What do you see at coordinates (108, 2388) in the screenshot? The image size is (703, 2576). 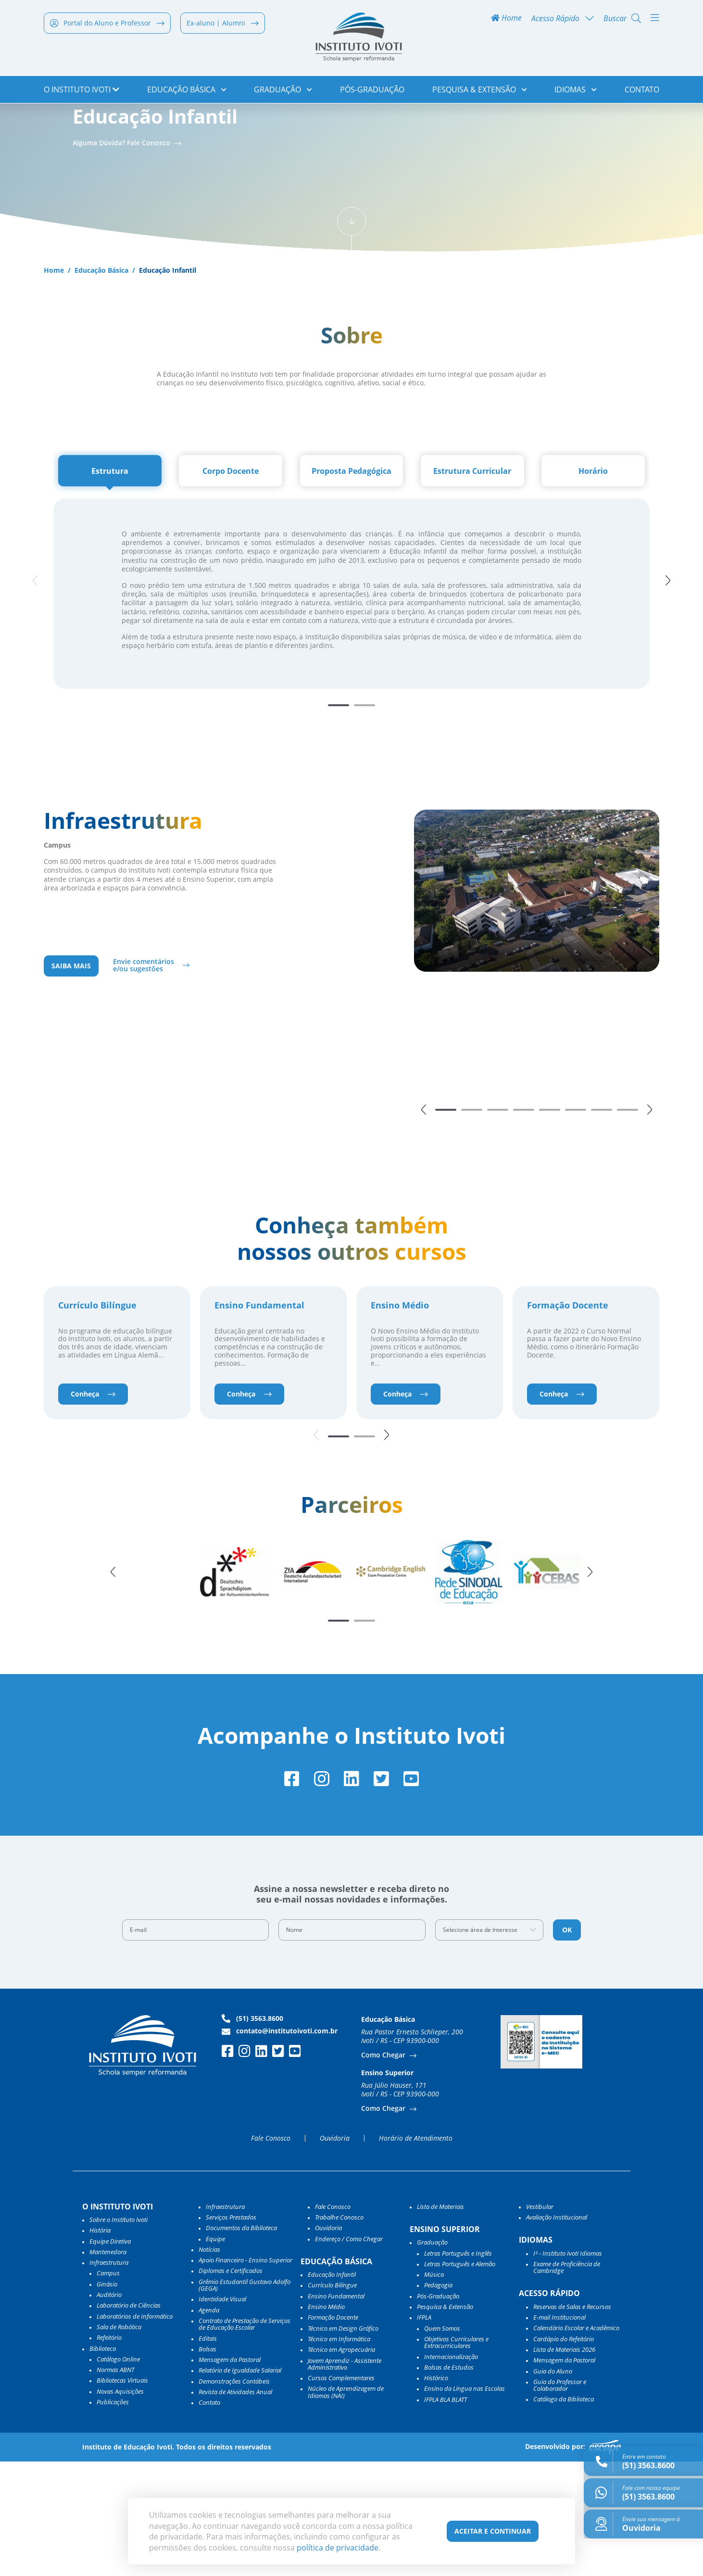 I see `Campus` at bounding box center [108, 2388].